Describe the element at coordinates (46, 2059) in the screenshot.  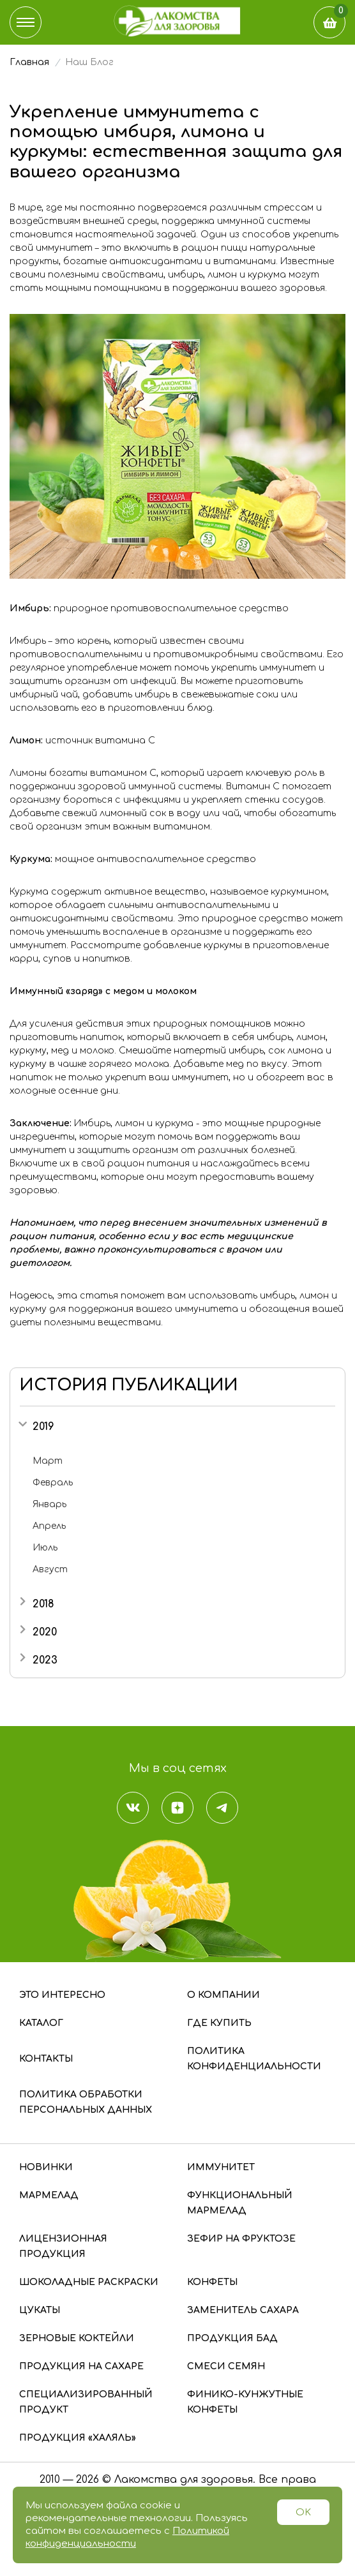
I see `Контакты` at that location.